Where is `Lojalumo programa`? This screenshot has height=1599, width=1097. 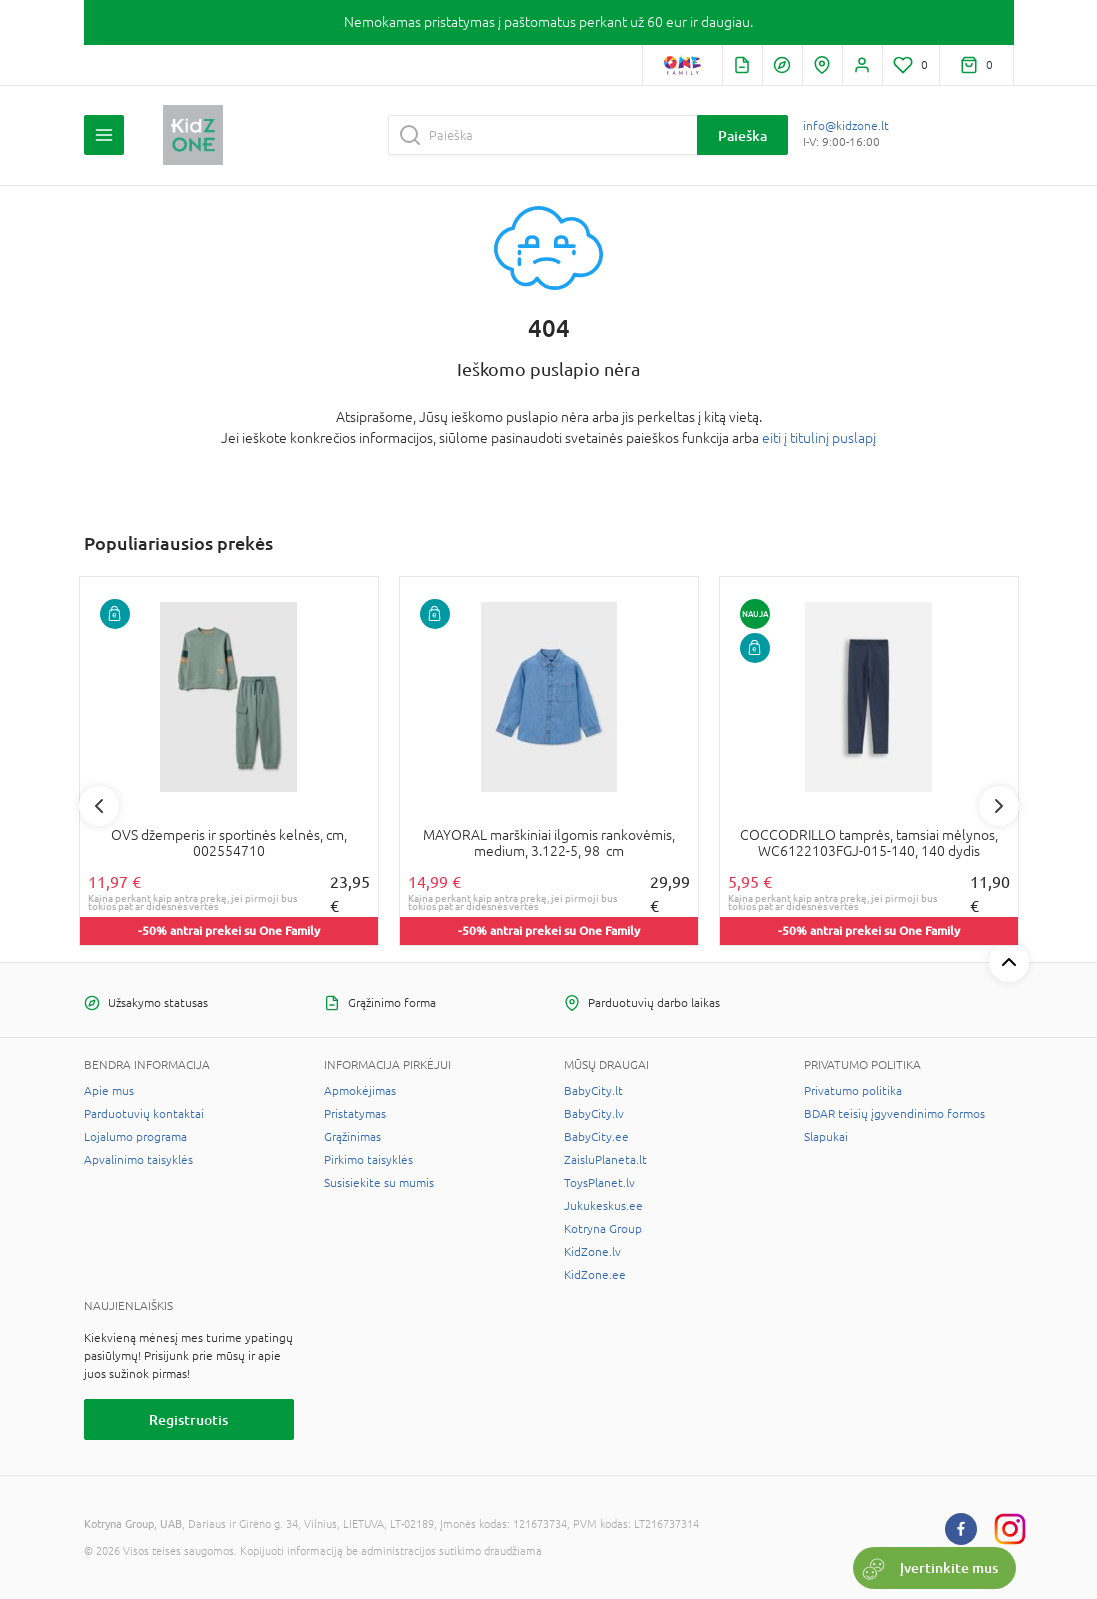
Lojalumo programa is located at coordinates (135, 1137).